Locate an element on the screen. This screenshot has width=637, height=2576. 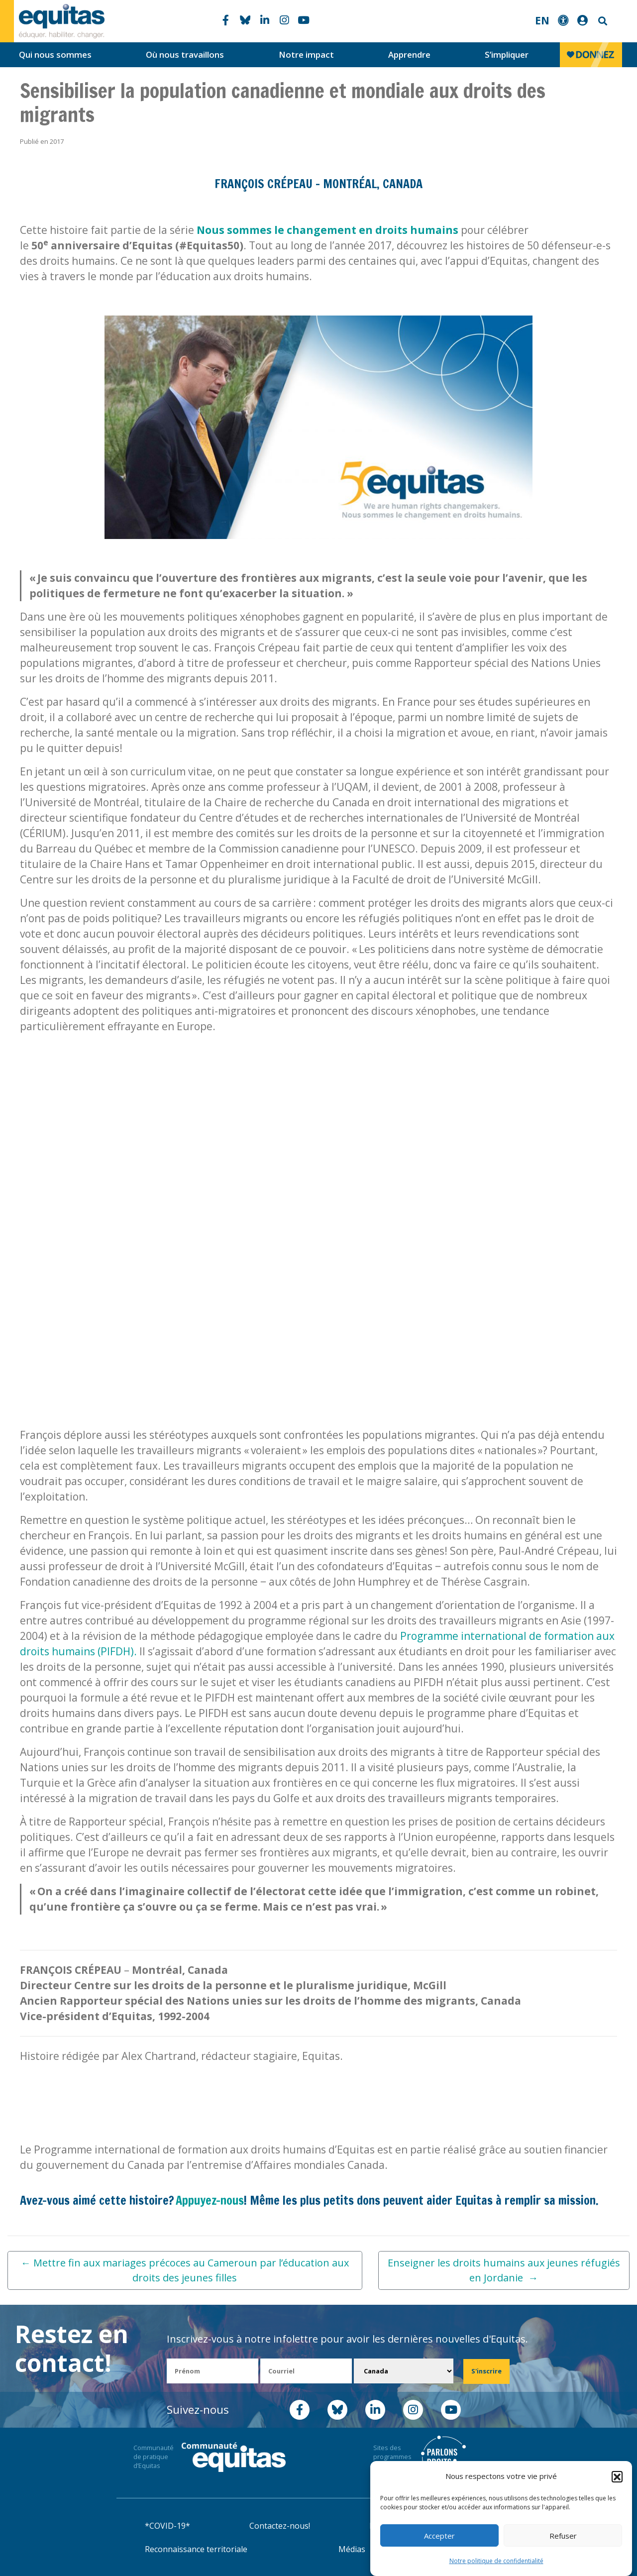
Apprendre is located at coordinates (409, 54).